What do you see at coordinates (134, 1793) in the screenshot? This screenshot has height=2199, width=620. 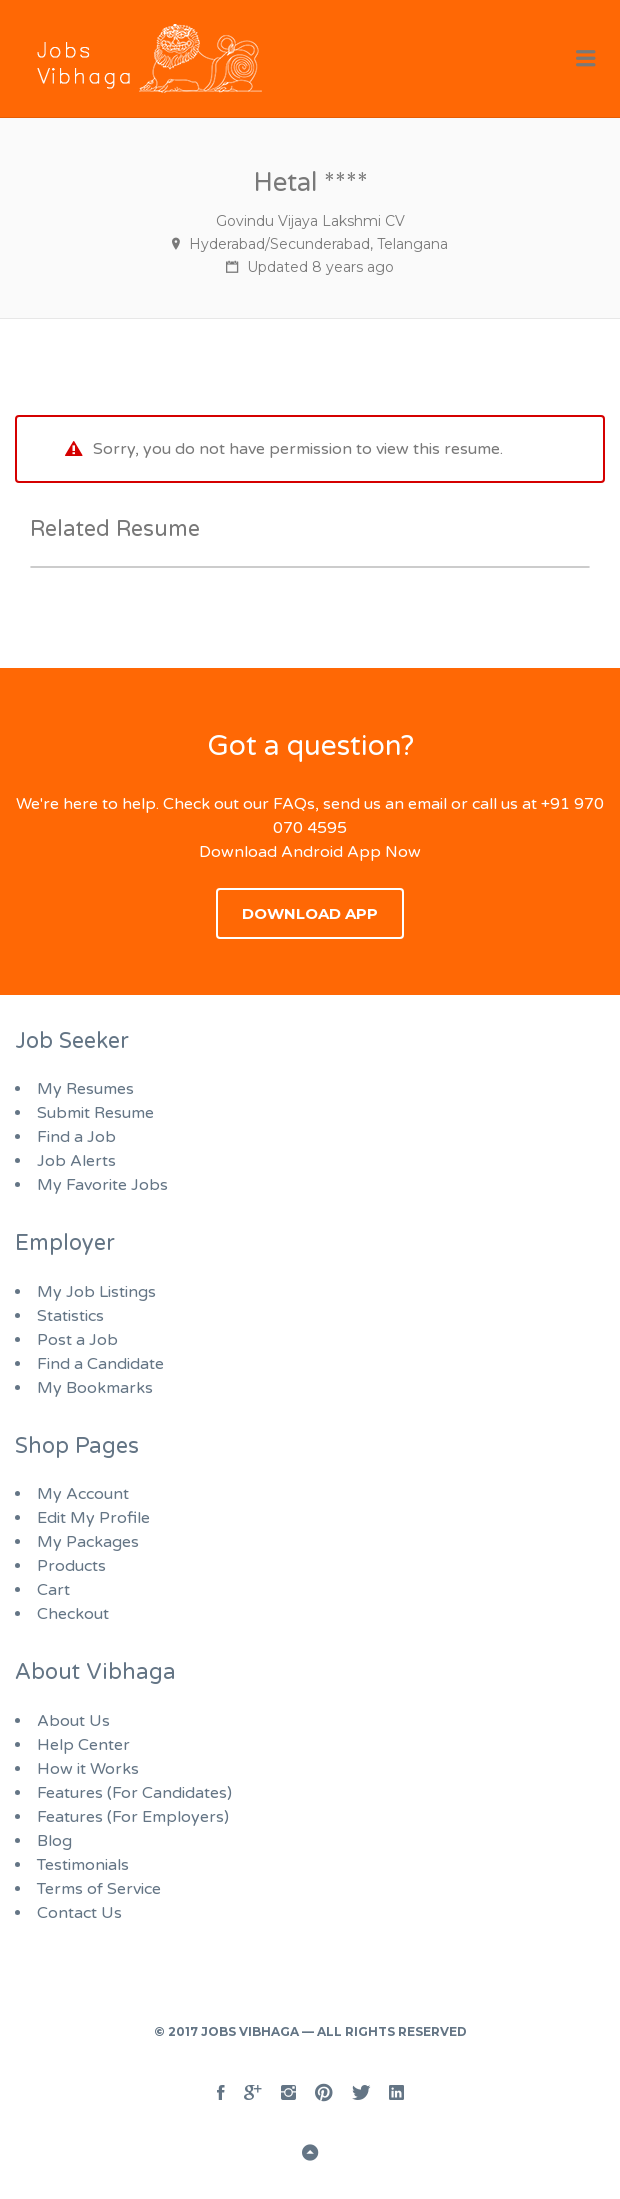 I see `Features (For Candidates)` at bounding box center [134, 1793].